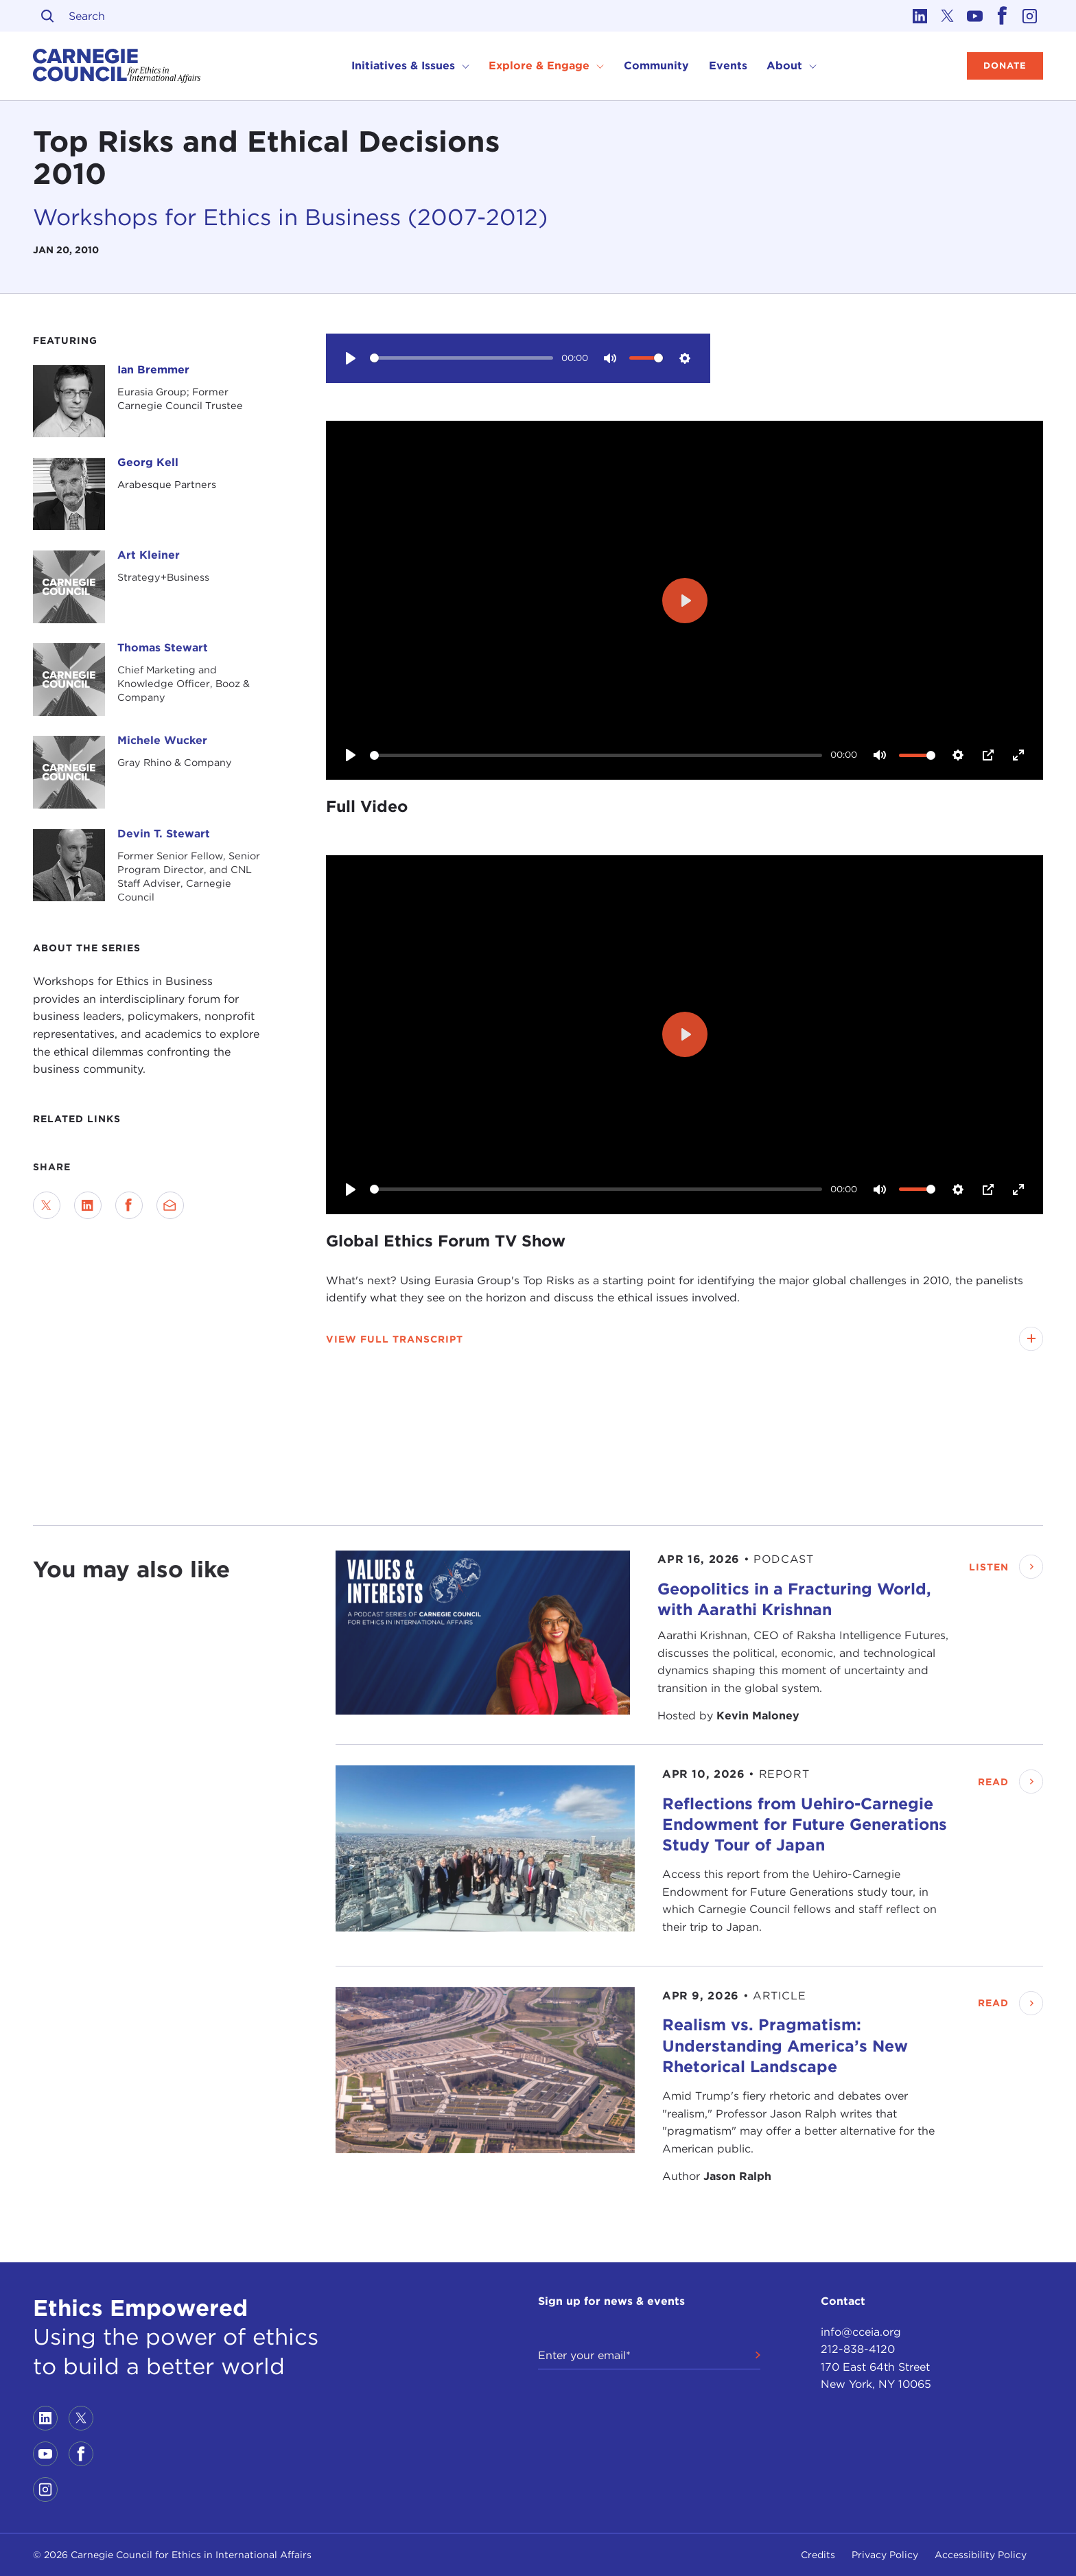 This screenshot has height=2576, width=1076. Describe the element at coordinates (148, 554) in the screenshot. I see `Art Kleiner` at that location.